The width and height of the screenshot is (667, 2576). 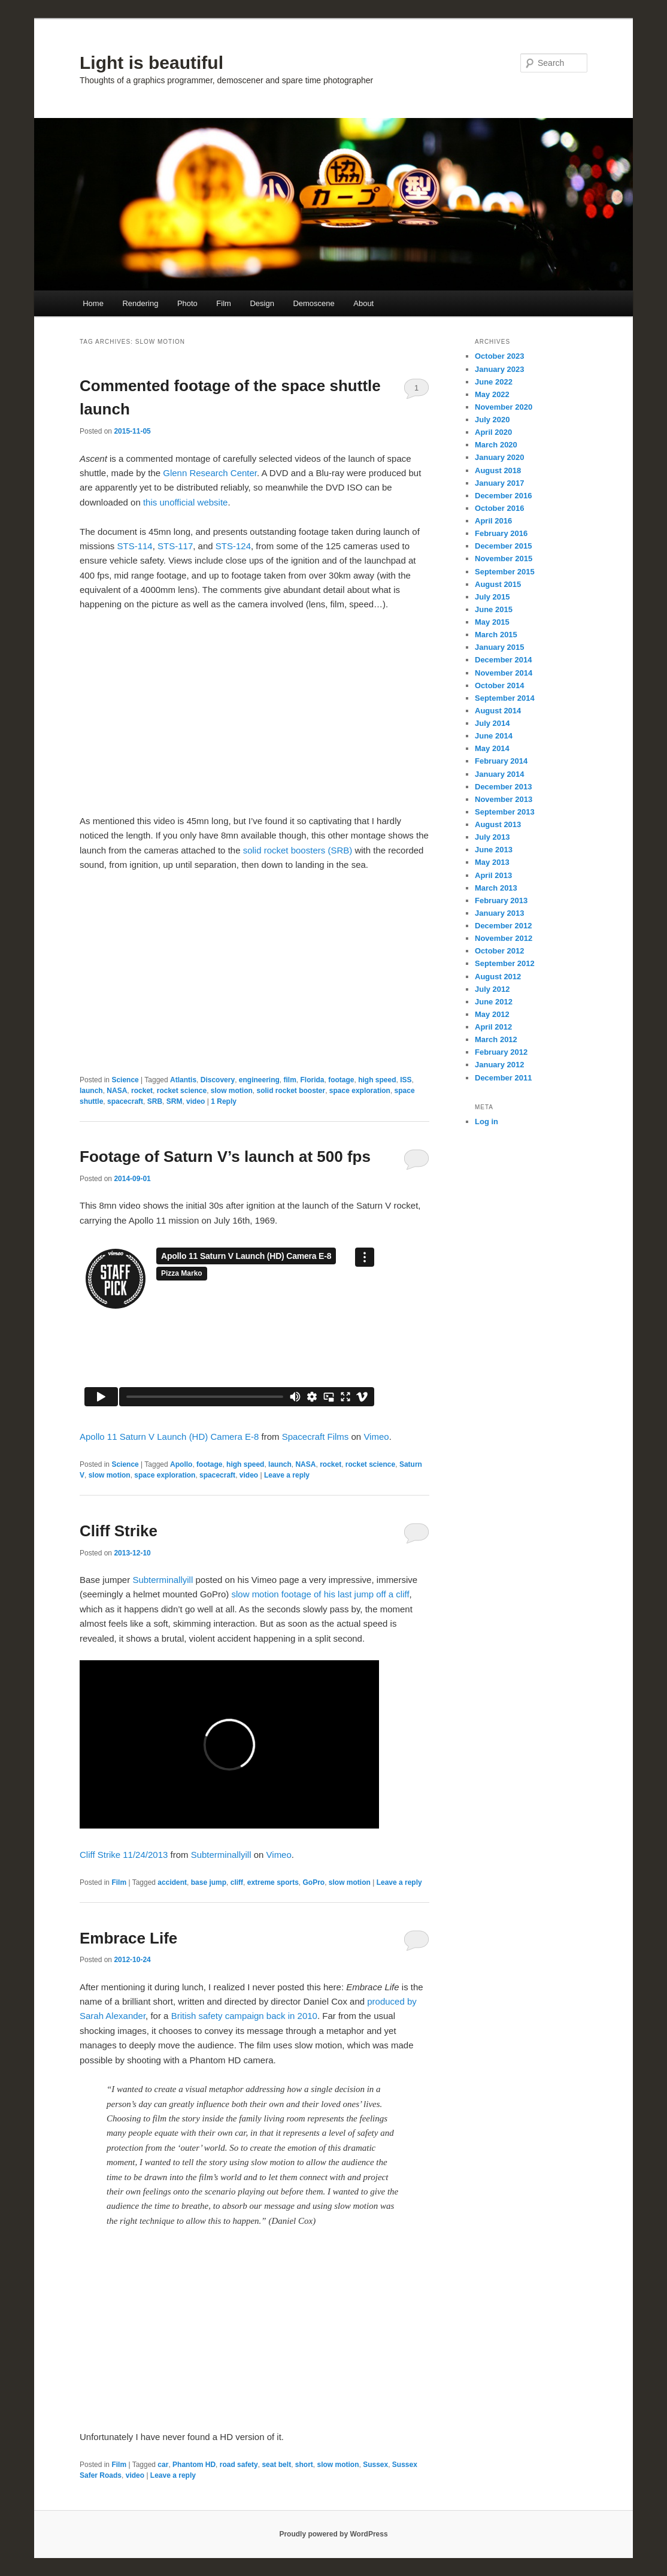 I want to click on Demoscene, so click(x=313, y=303).